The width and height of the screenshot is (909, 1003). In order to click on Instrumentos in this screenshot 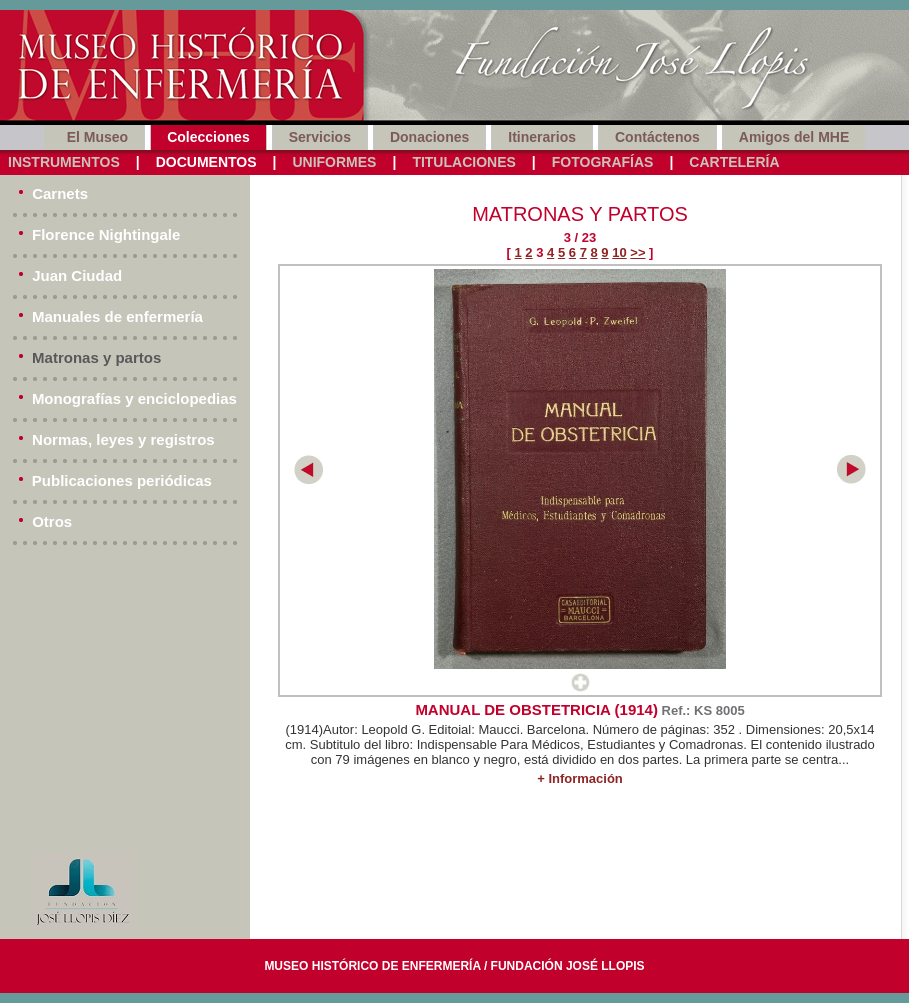, I will do `click(64, 162)`.